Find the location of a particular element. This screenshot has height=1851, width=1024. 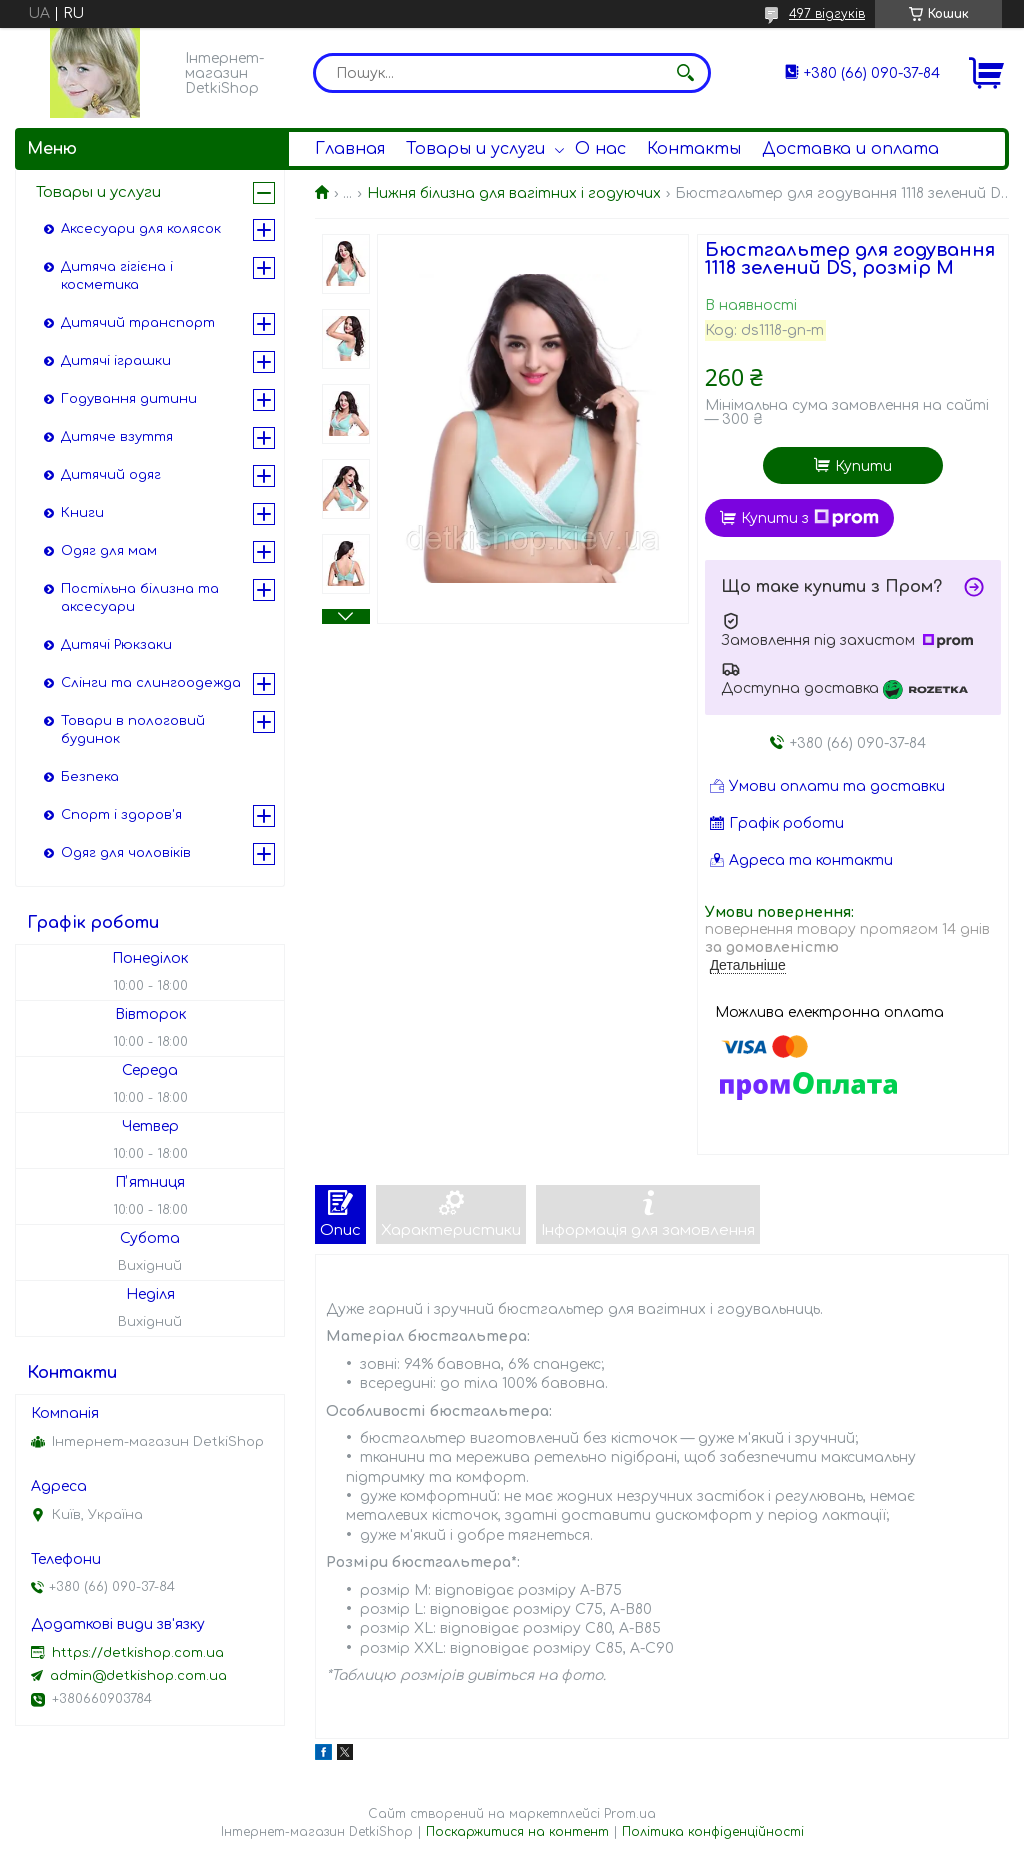

Доставка и оплата is located at coordinates (850, 149).